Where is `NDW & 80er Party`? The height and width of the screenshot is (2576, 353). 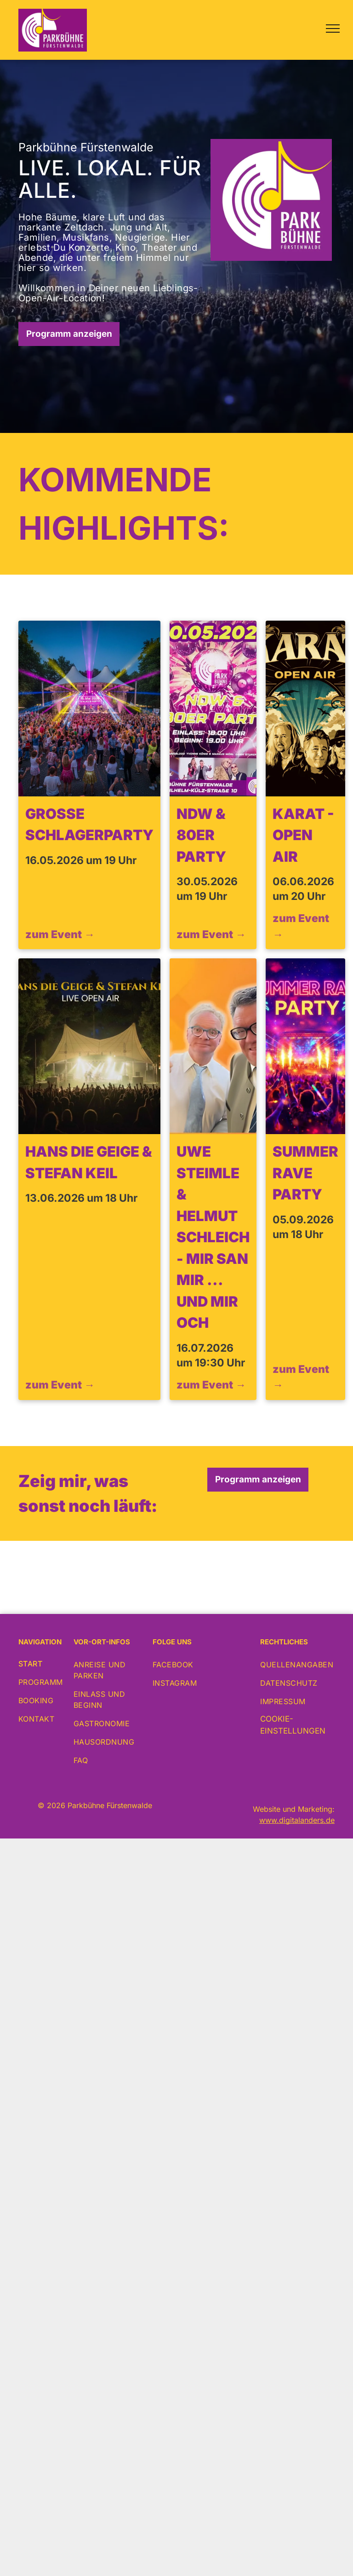 NDW & 80er Party is located at coordinates (201, 835).